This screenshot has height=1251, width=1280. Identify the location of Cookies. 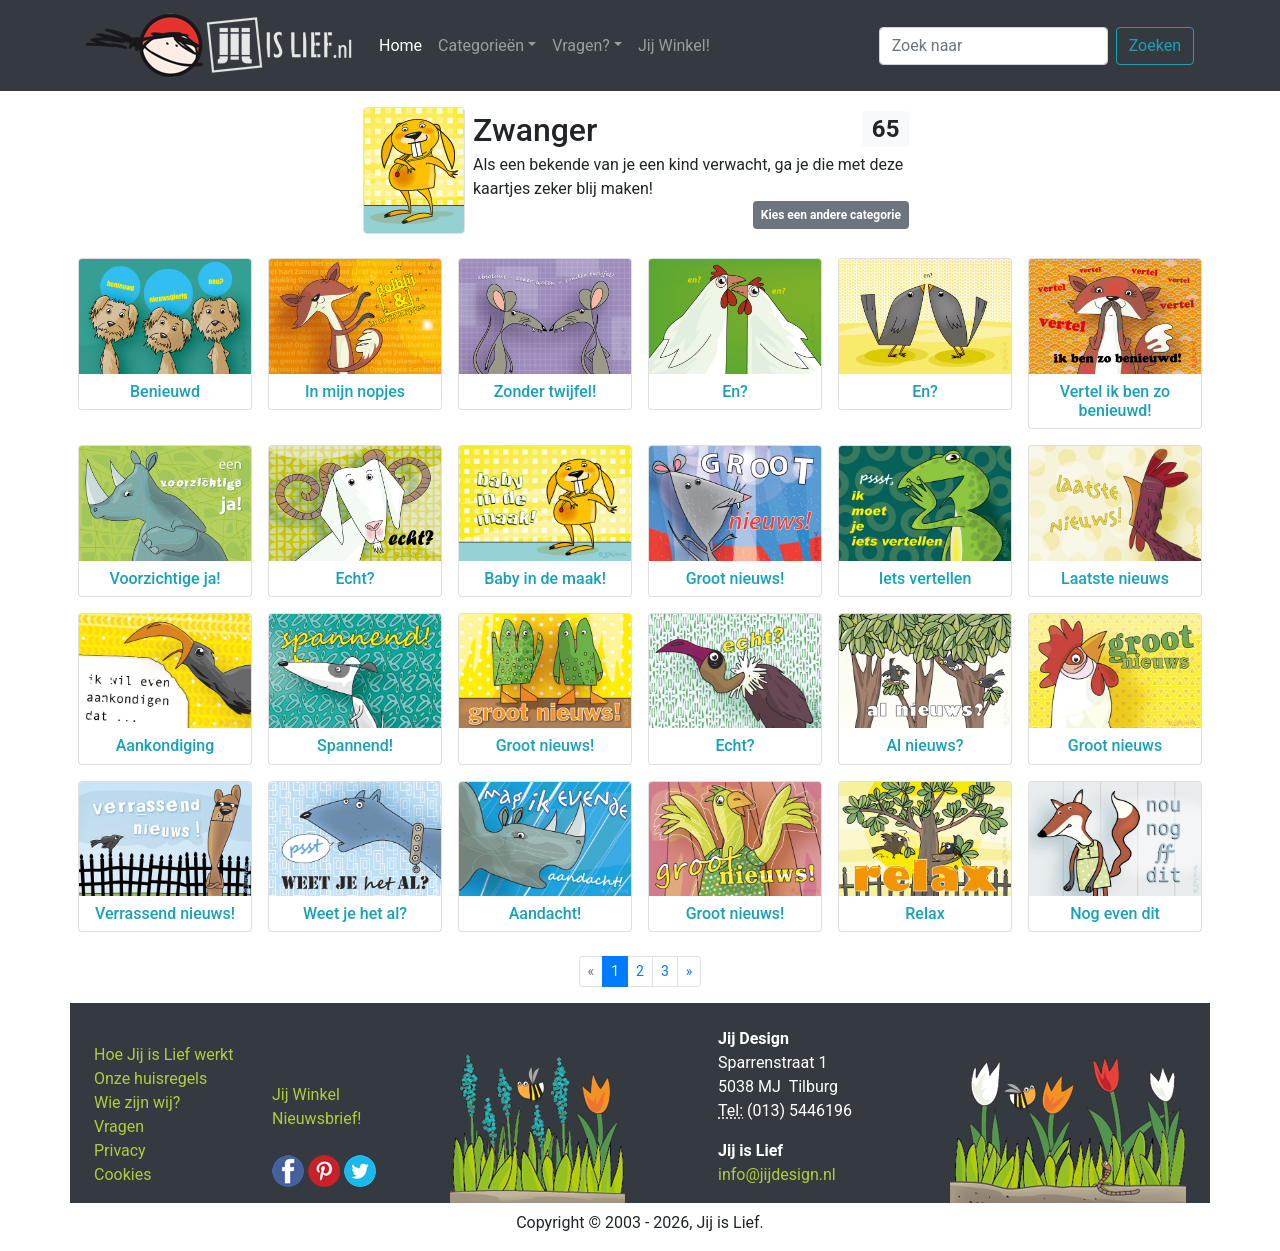
(122, 1174).